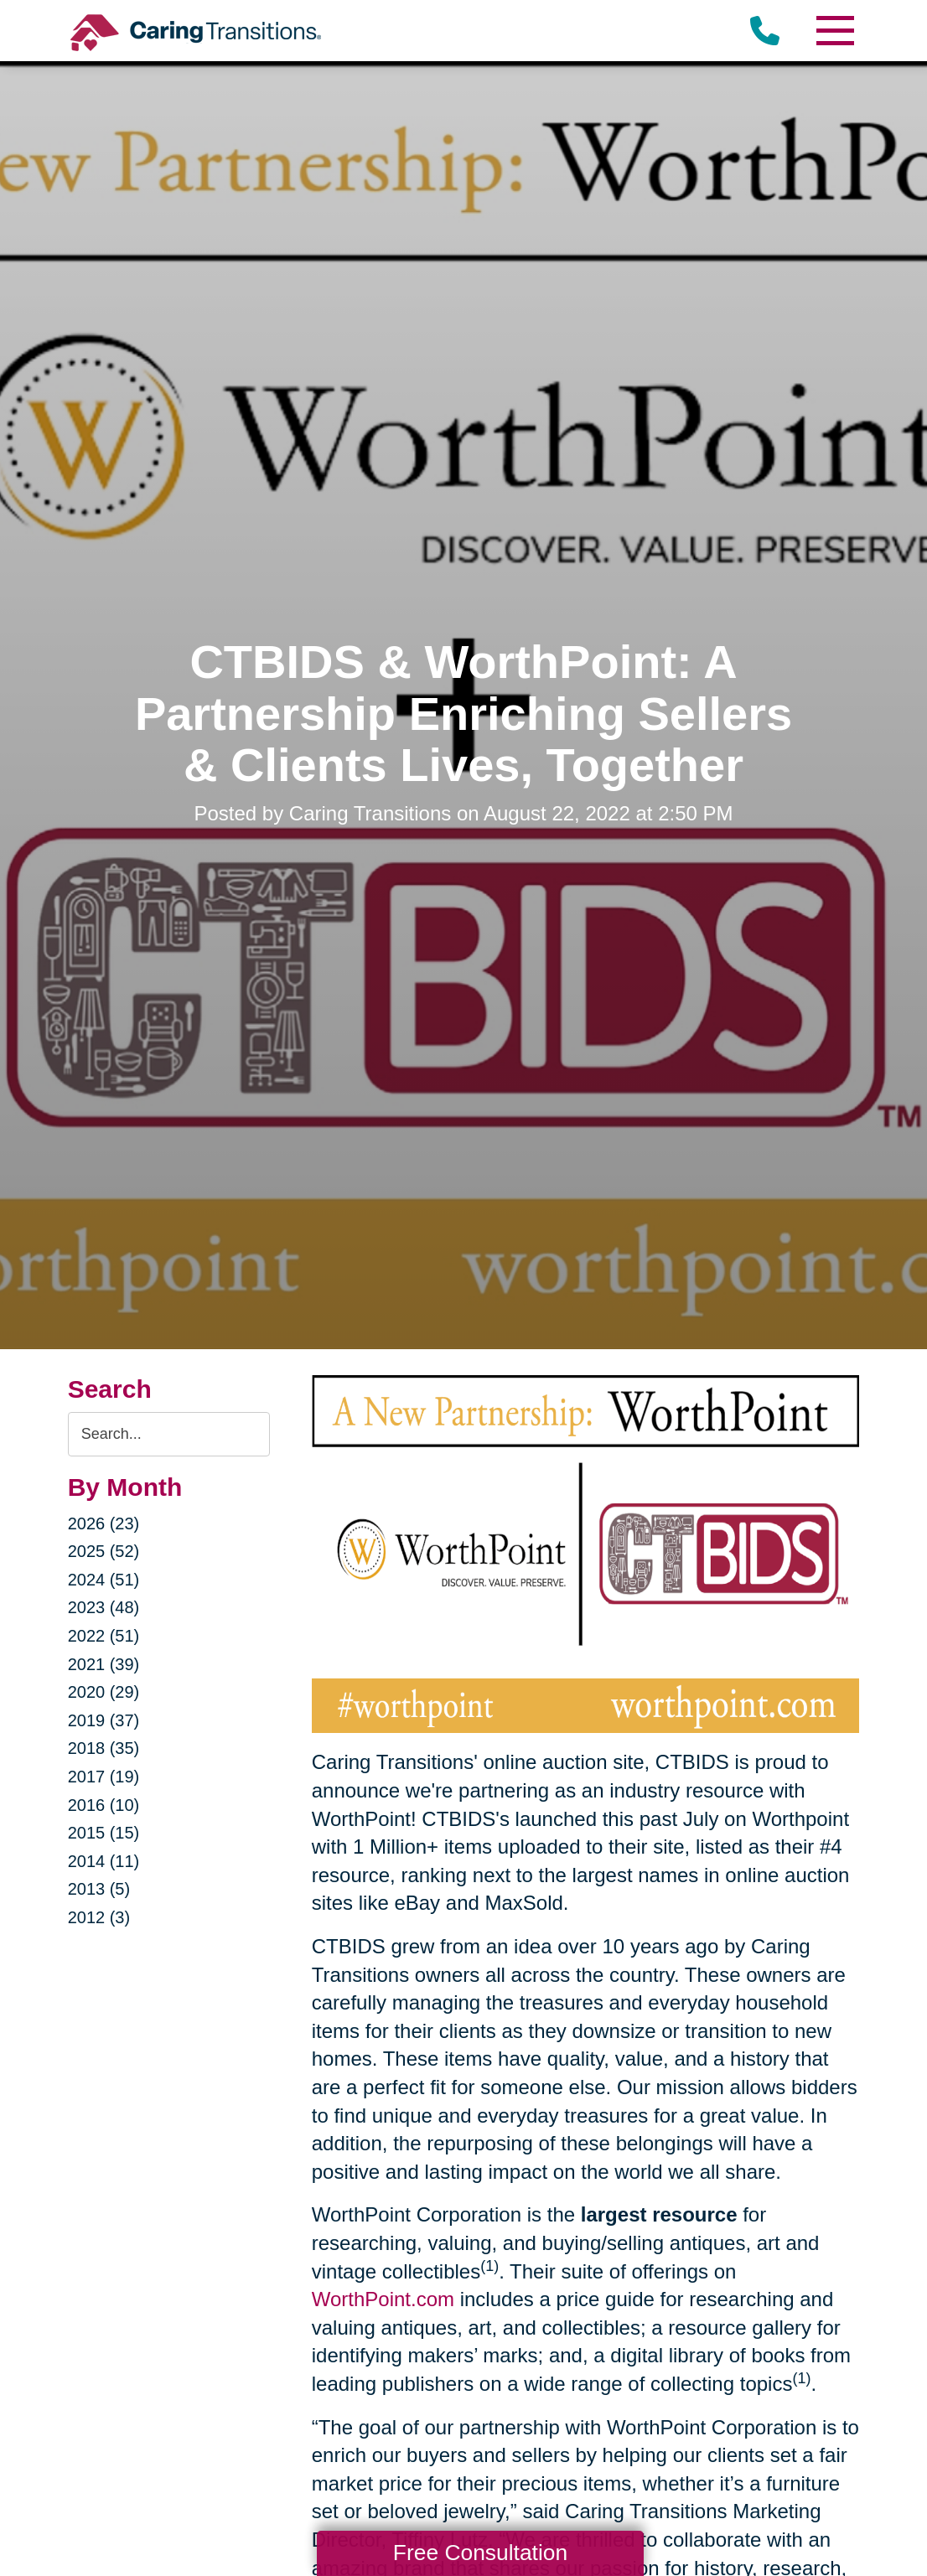 The height and width of the screenshot is (2576, 927). What do you see at coordinates (104, 1636) in the screenshot?
I see `2022 (51)` at bounding box center [104, 1636].